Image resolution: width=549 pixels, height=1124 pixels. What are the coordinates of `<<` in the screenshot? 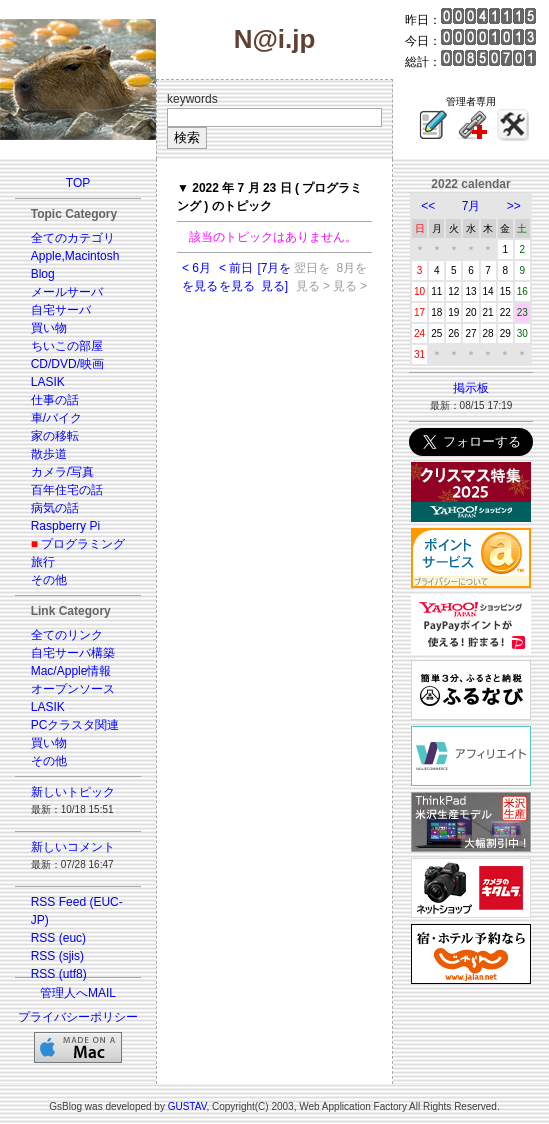 It's located at (428, 206).